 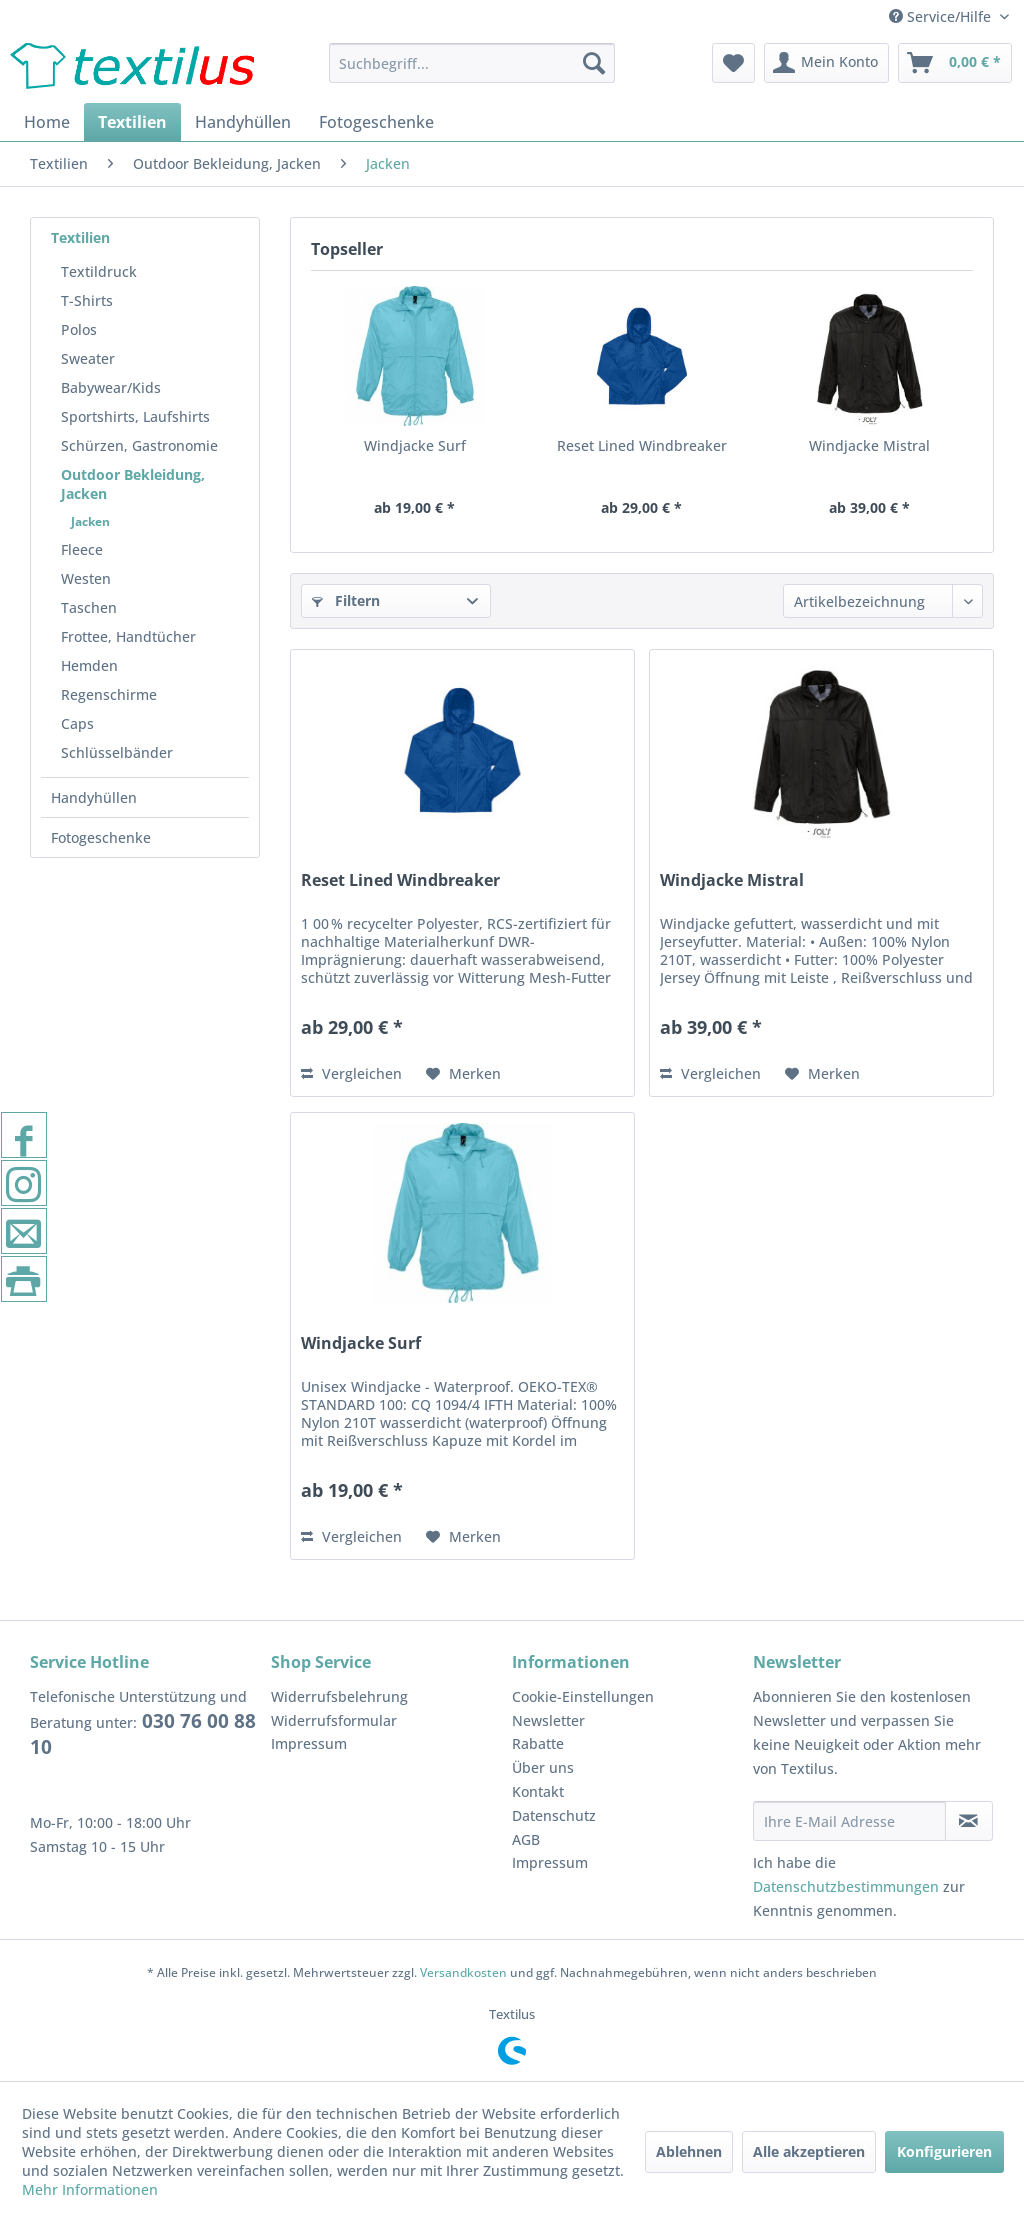 What do you see at coordinates (109, 694) in the screenshot?
I see `Regenschirme` at bounding box center [109, 694].